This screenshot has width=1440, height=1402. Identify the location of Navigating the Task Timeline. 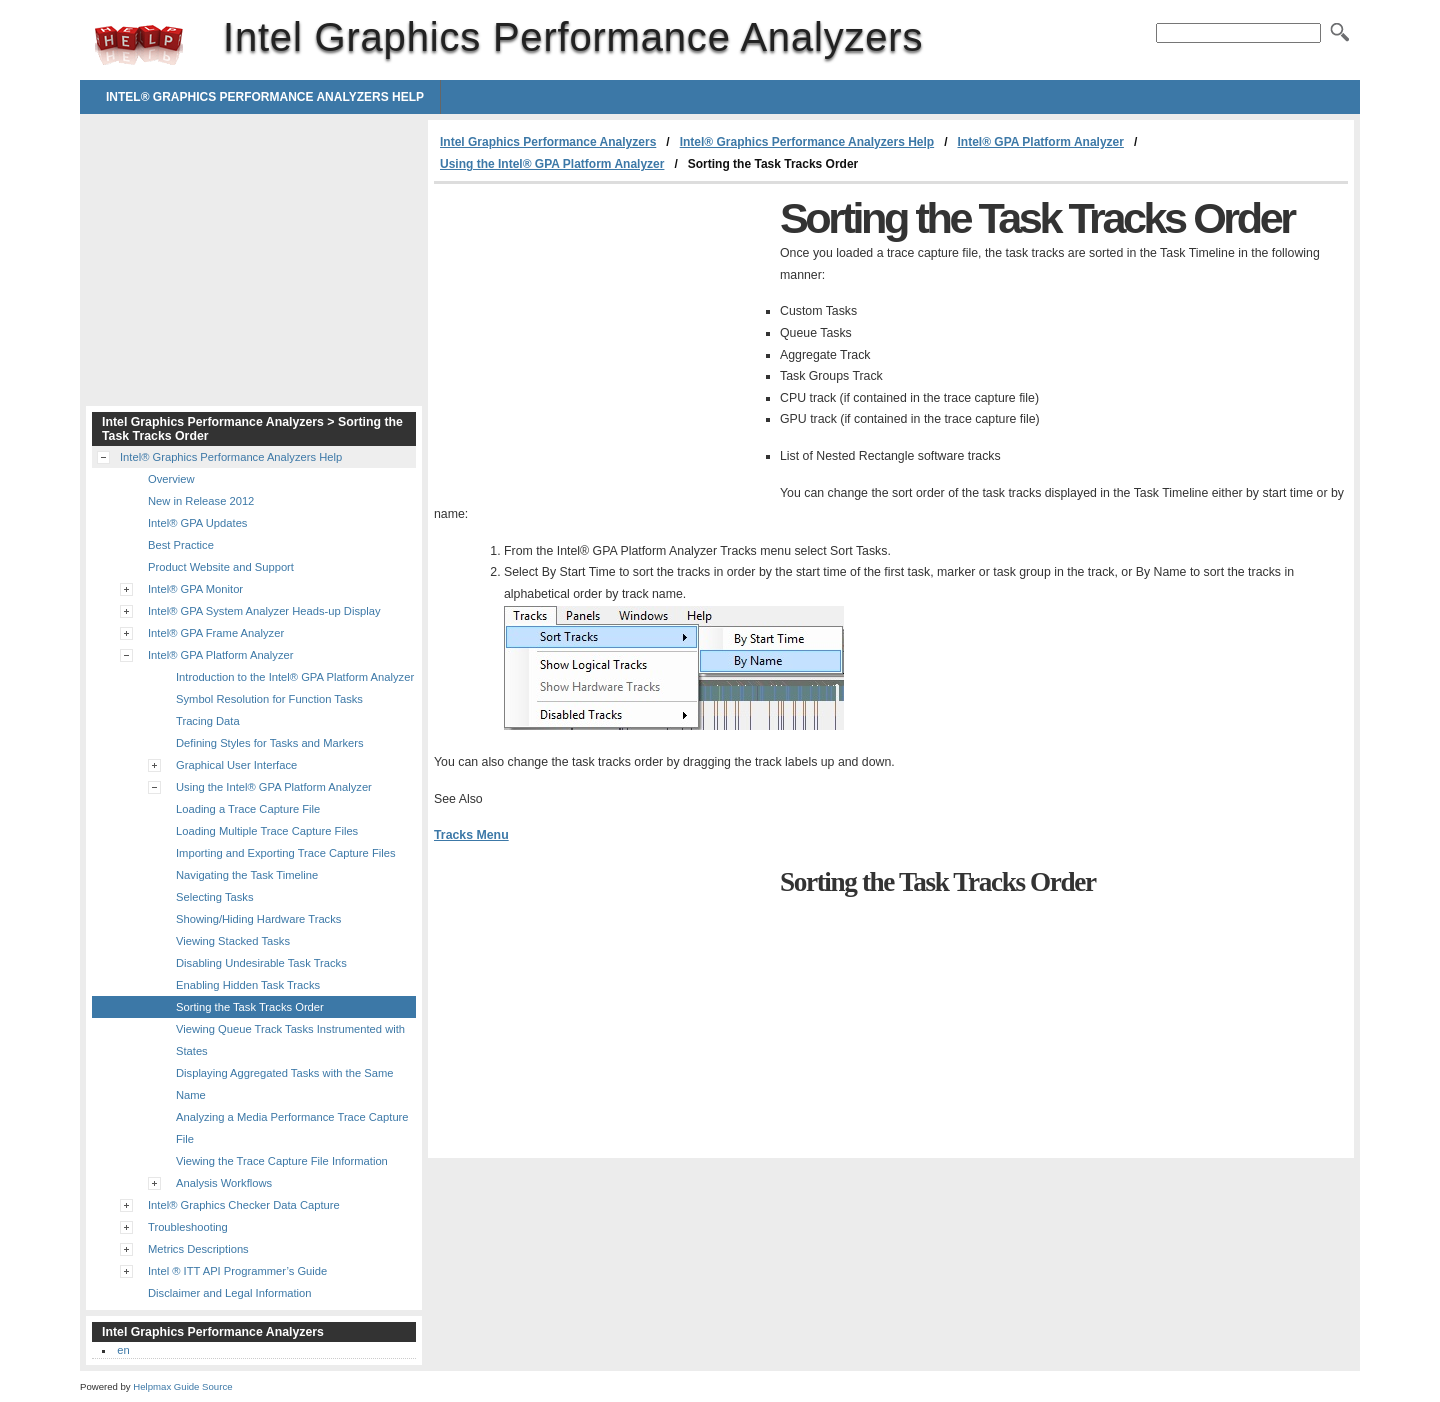
(247, 875).